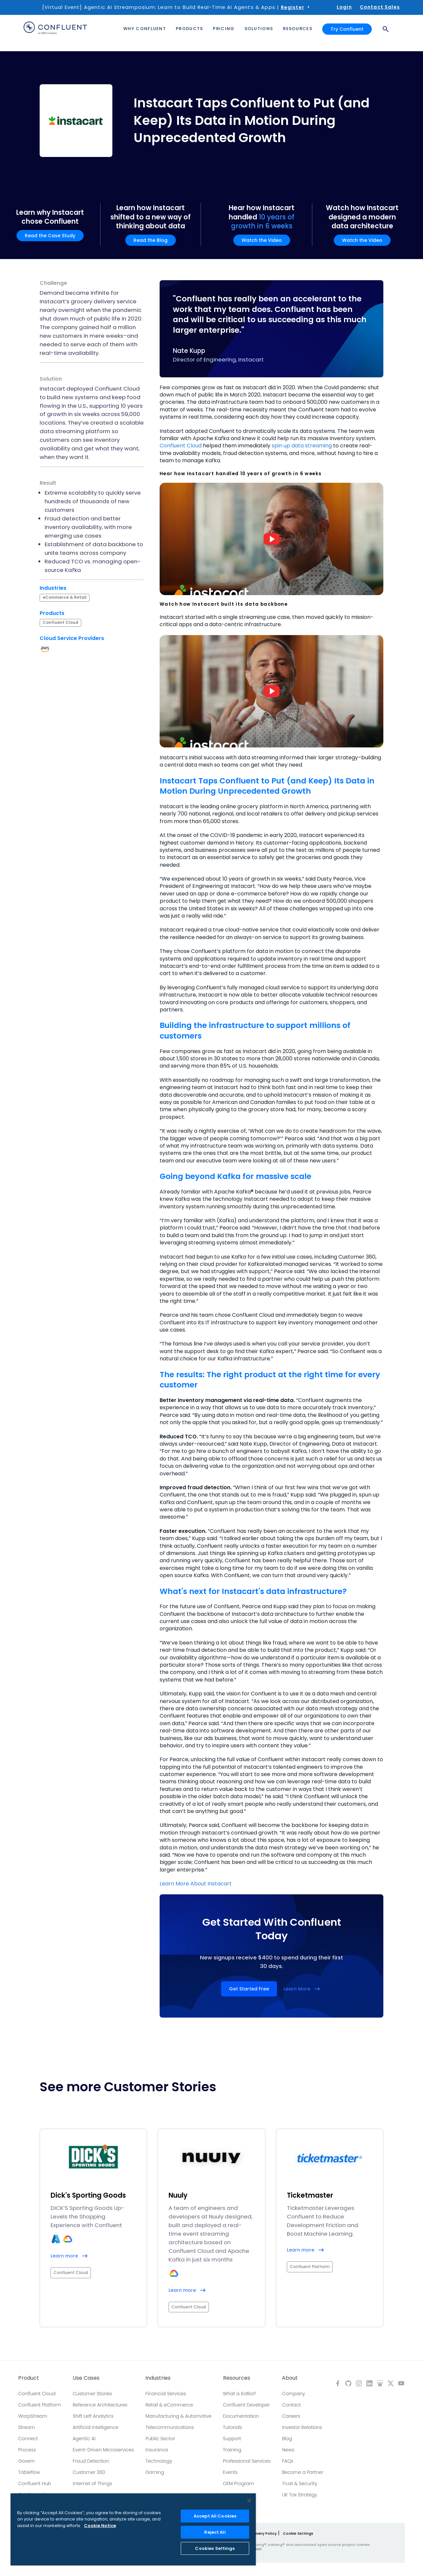 The height and width of the screenshot is (2576, 423). Describe the element at coordinates (302, 2472) in the screenshot. I see `Become a Partner` at that location.